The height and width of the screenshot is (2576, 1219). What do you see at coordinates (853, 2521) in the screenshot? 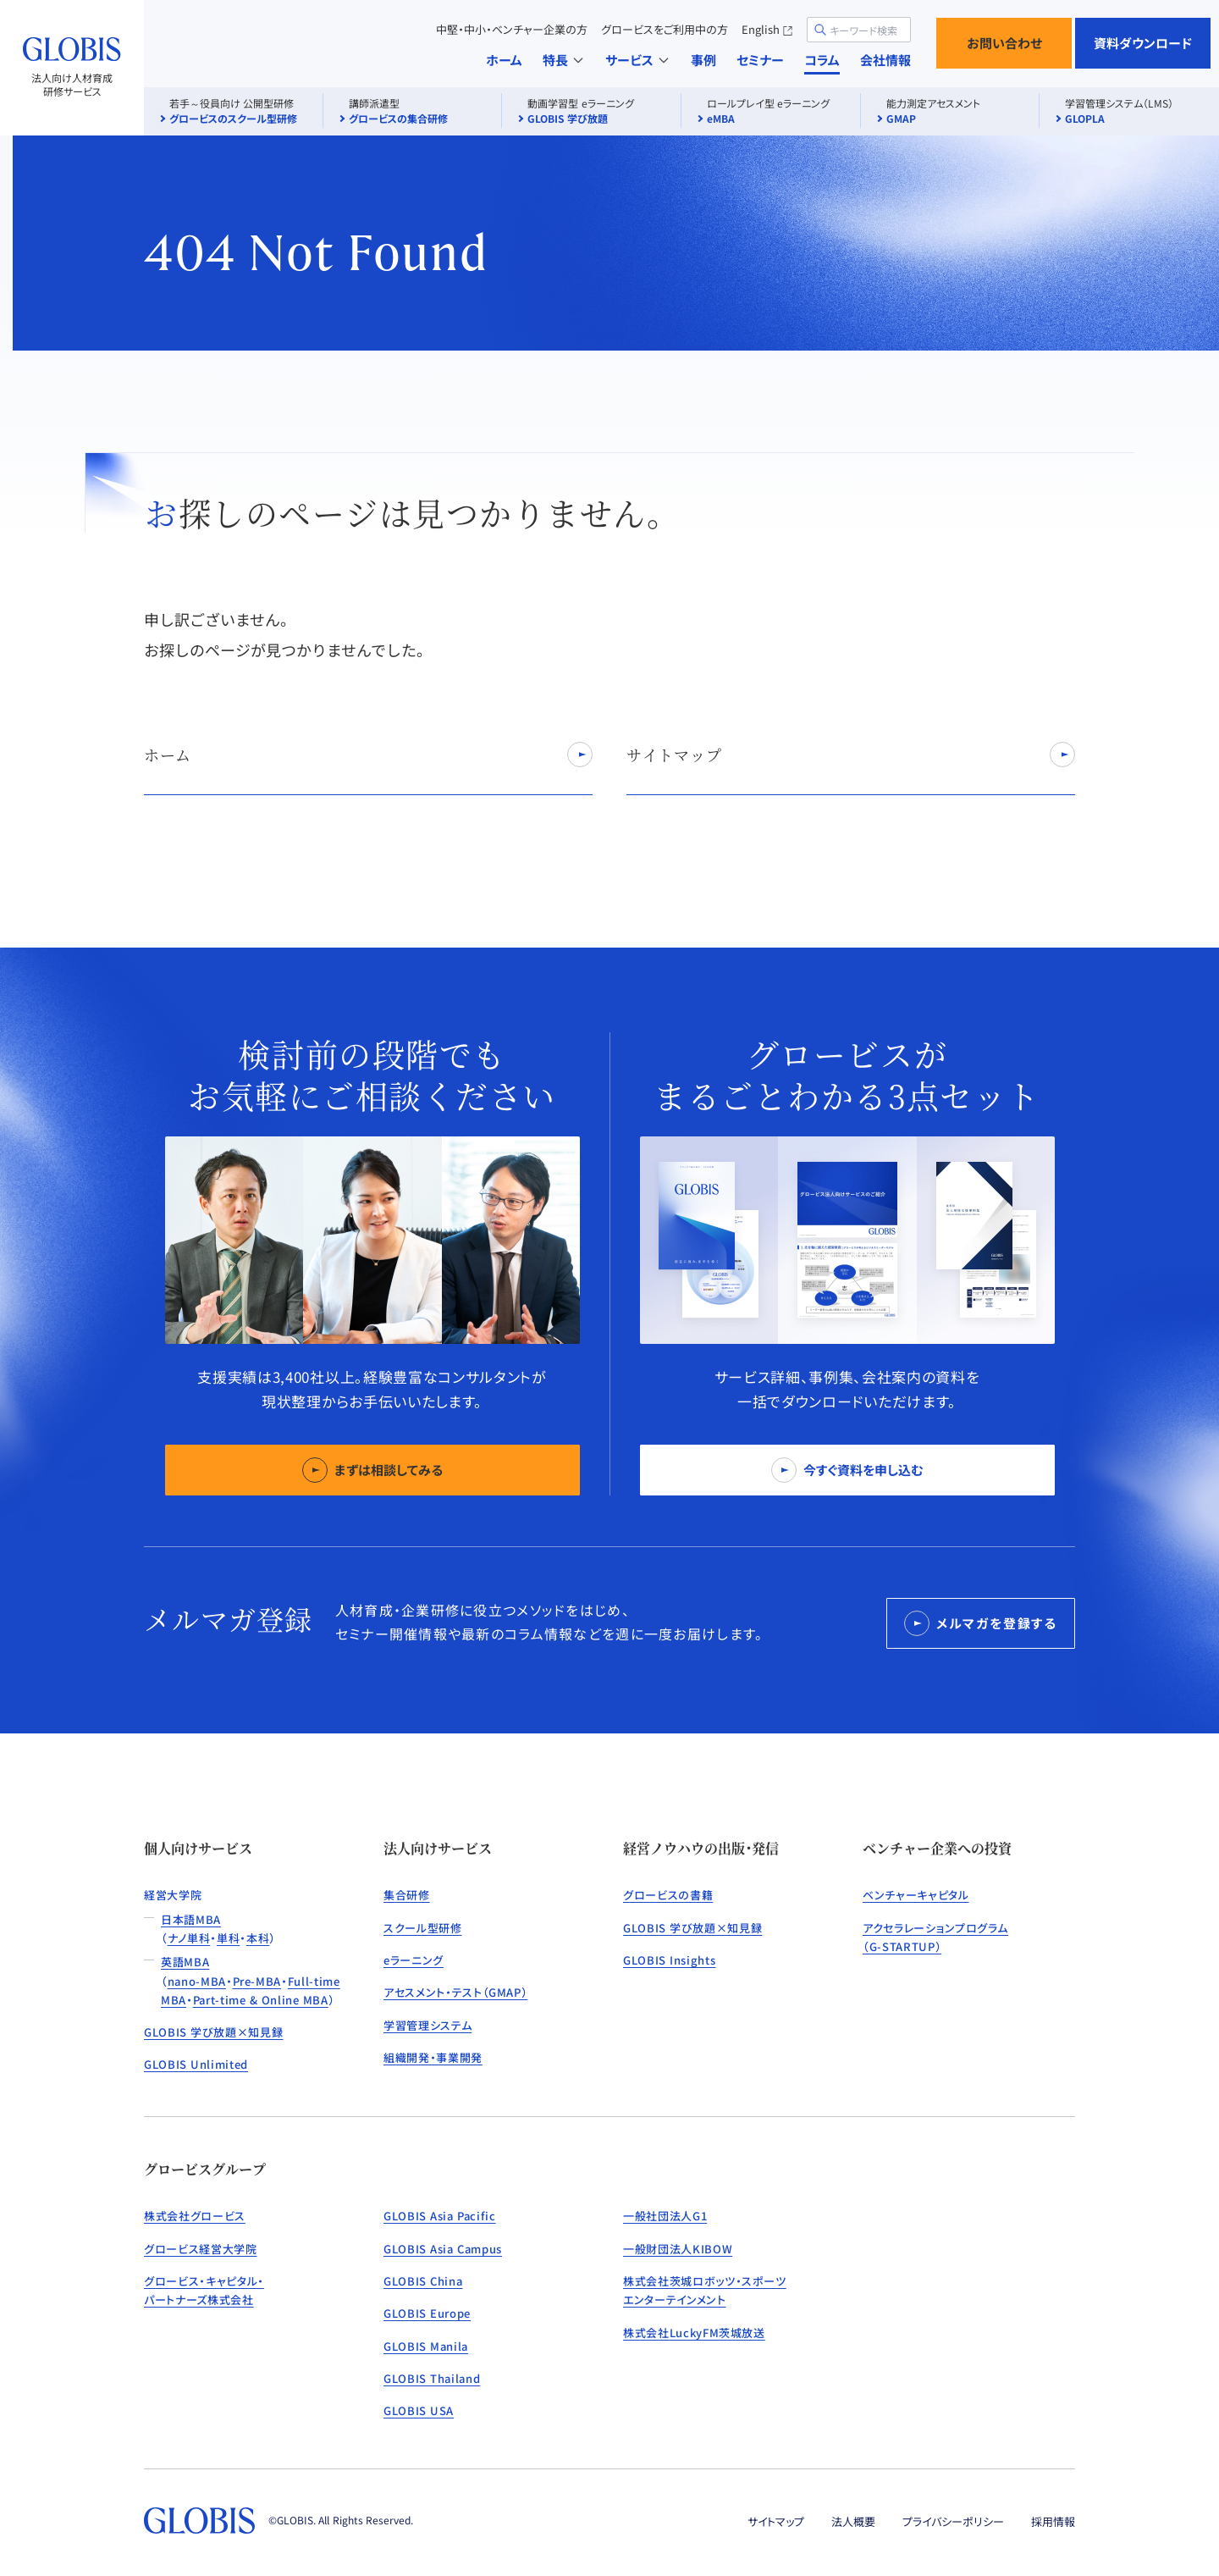
I see `法人概要` at bounding box center [853, 2521].